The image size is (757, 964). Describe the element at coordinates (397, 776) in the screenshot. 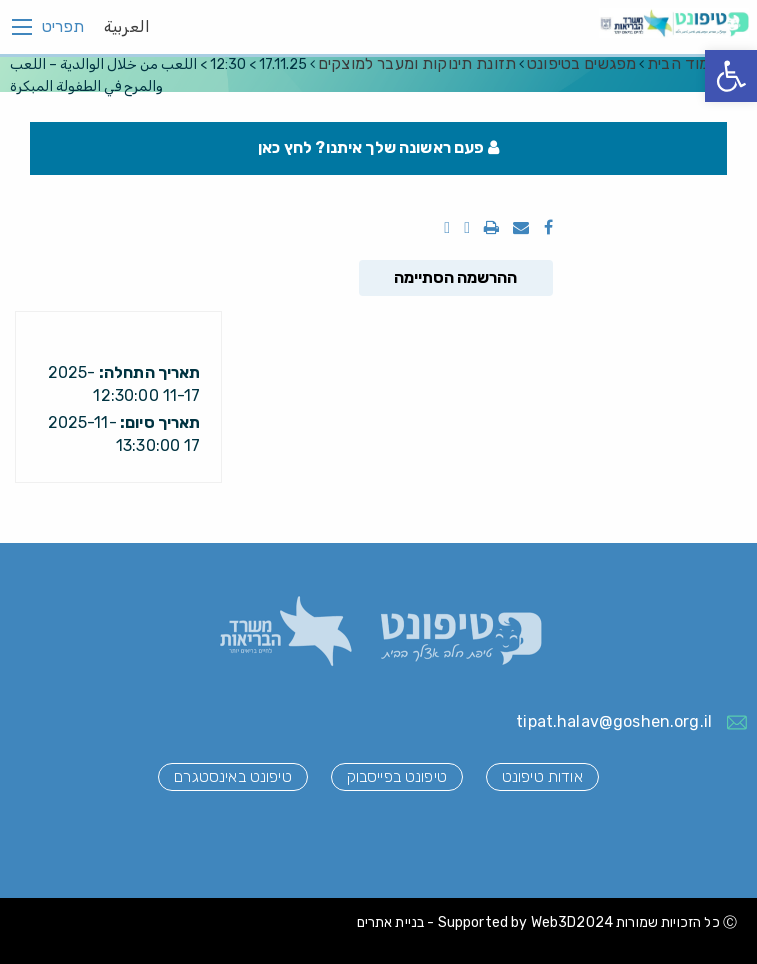

I see `טיפונט בפייסבוק` at that location.